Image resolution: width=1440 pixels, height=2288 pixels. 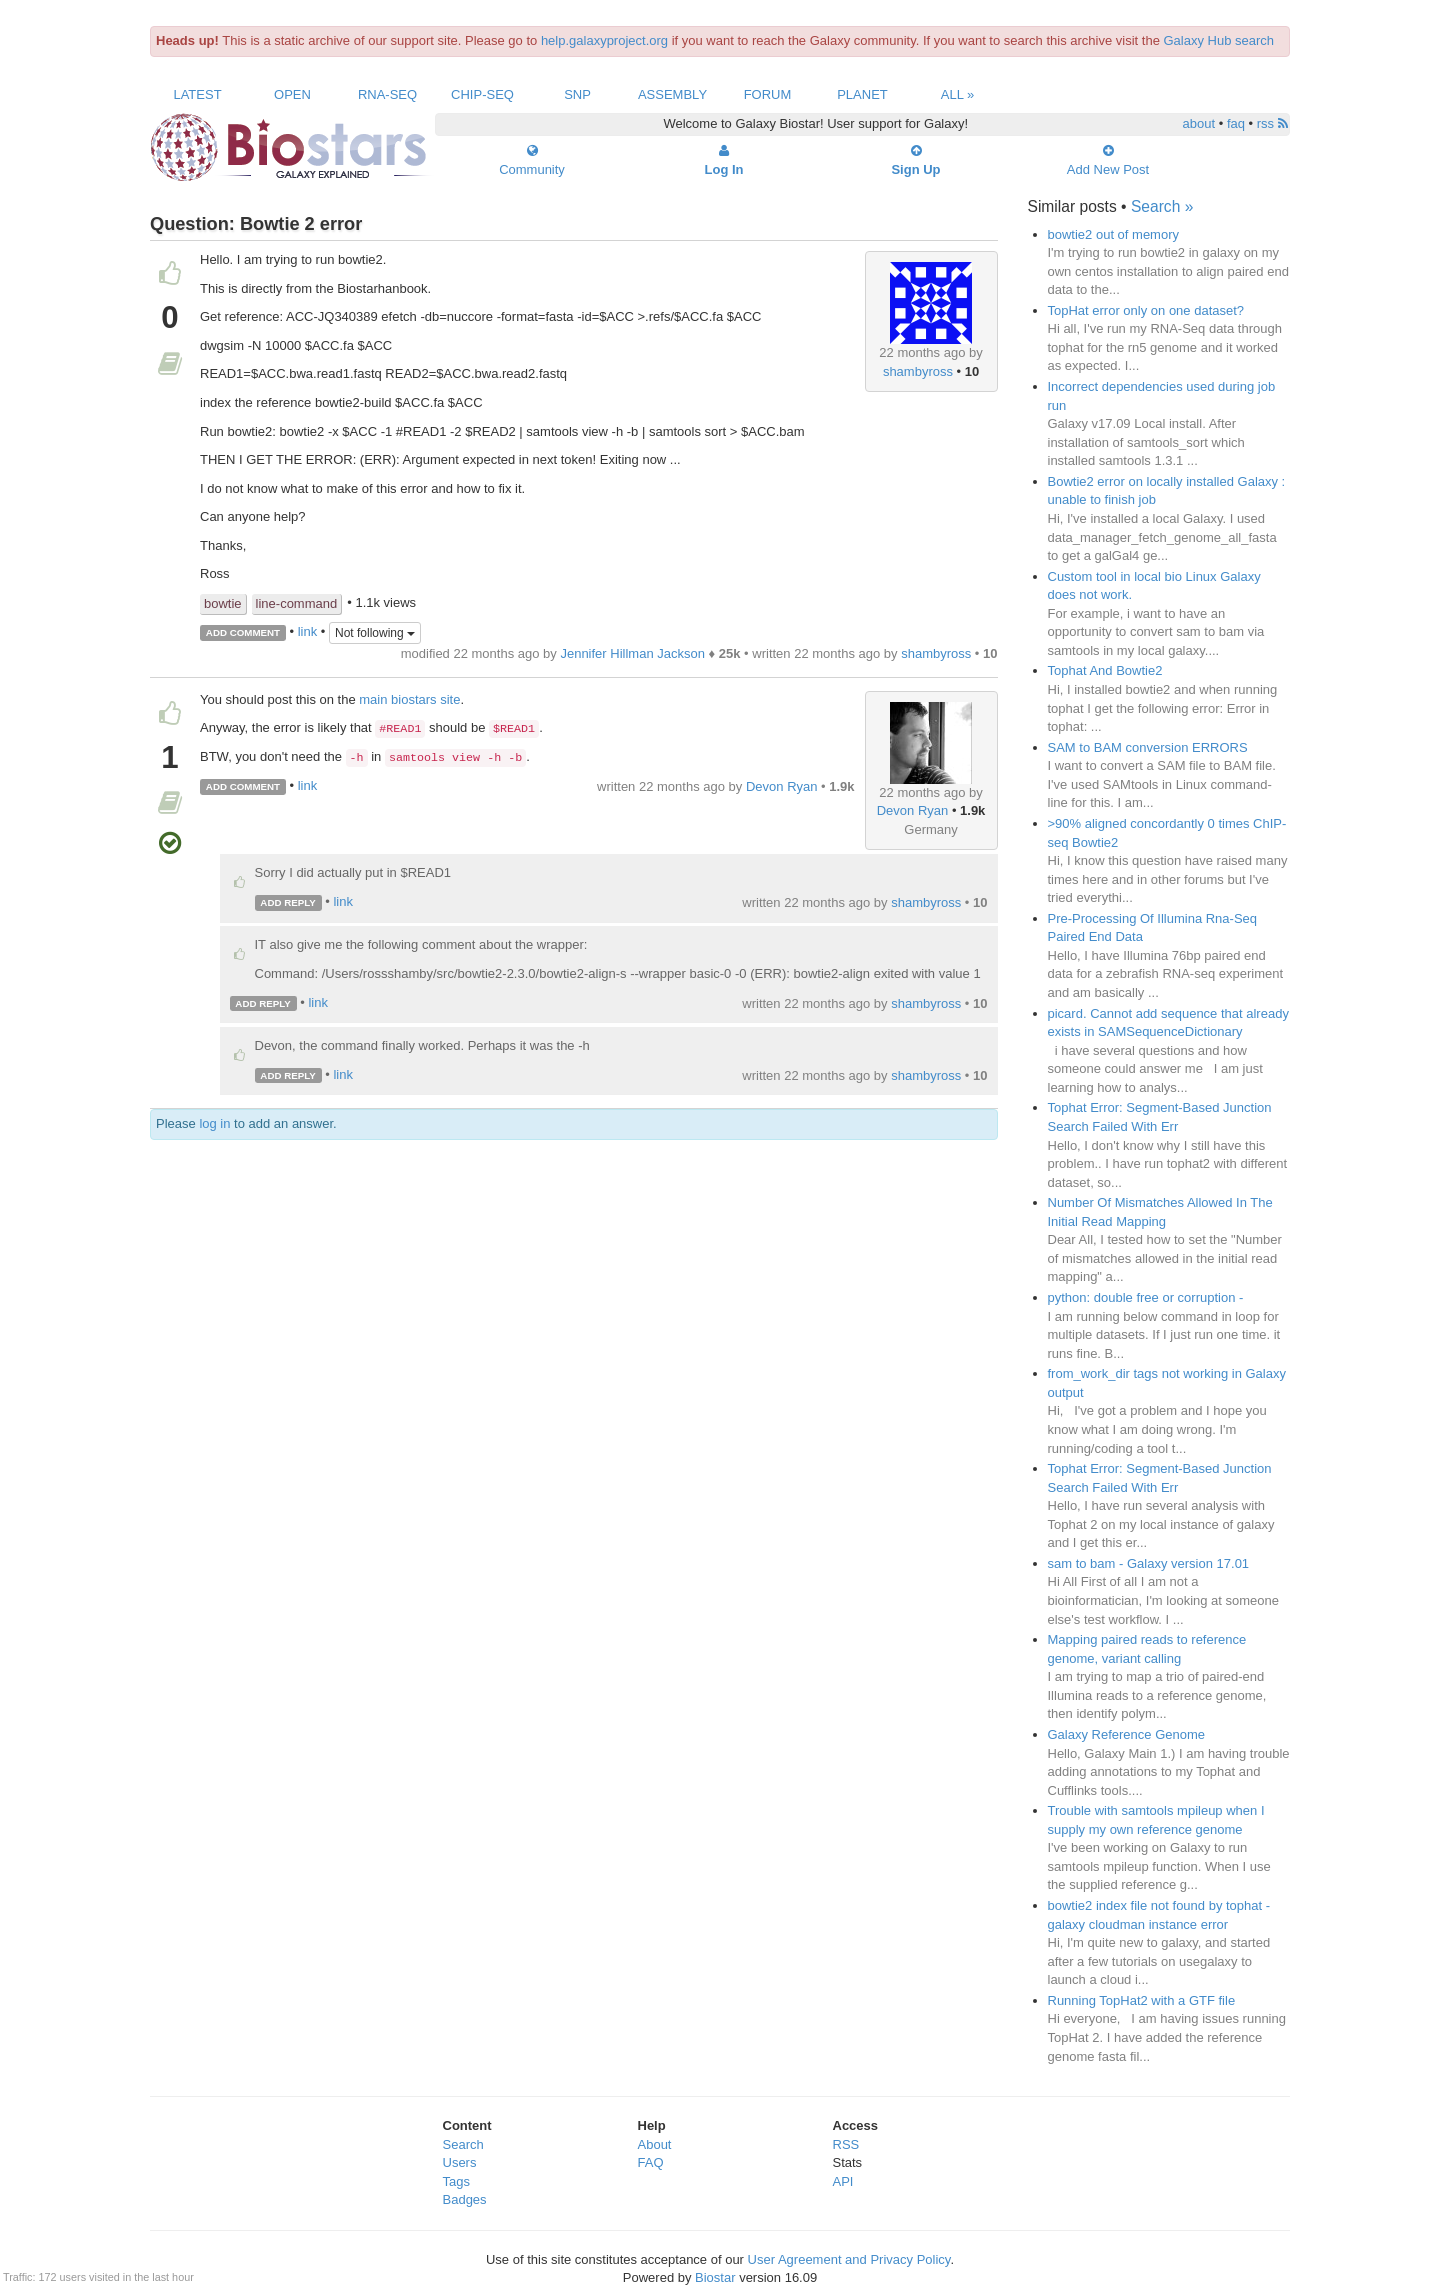 I want to click on Not following, so click(x=375, y=633).